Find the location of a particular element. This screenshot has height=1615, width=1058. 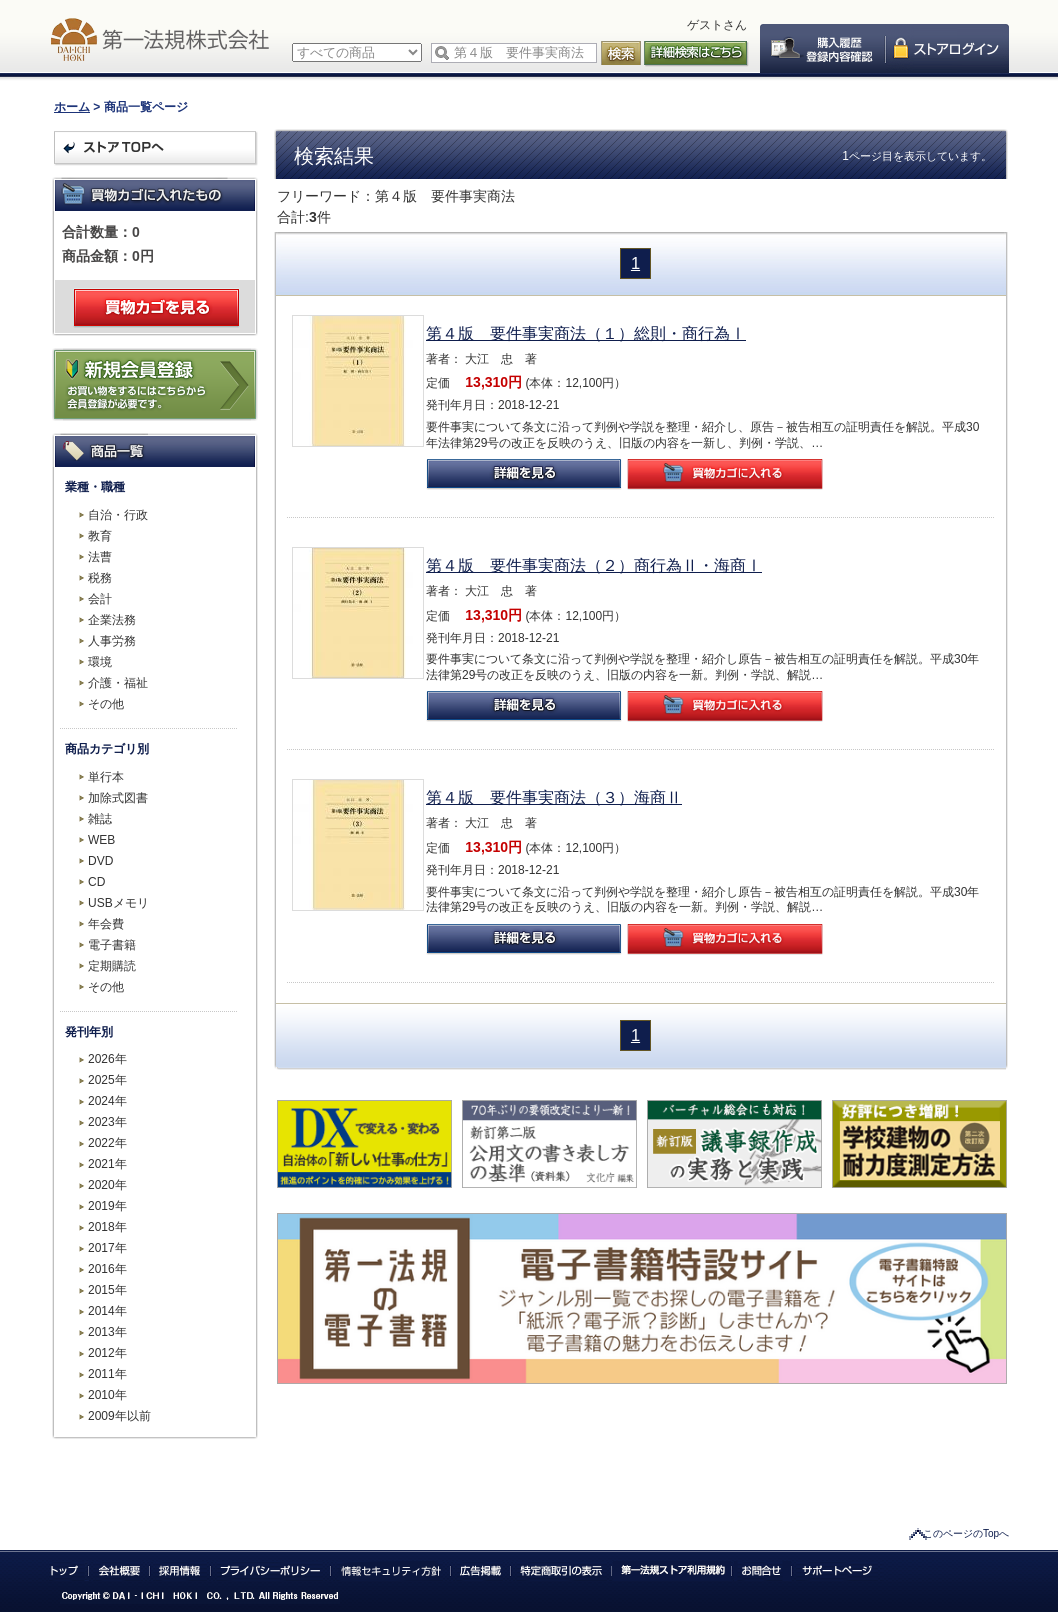

その他 is located at coordinates (106, 704).